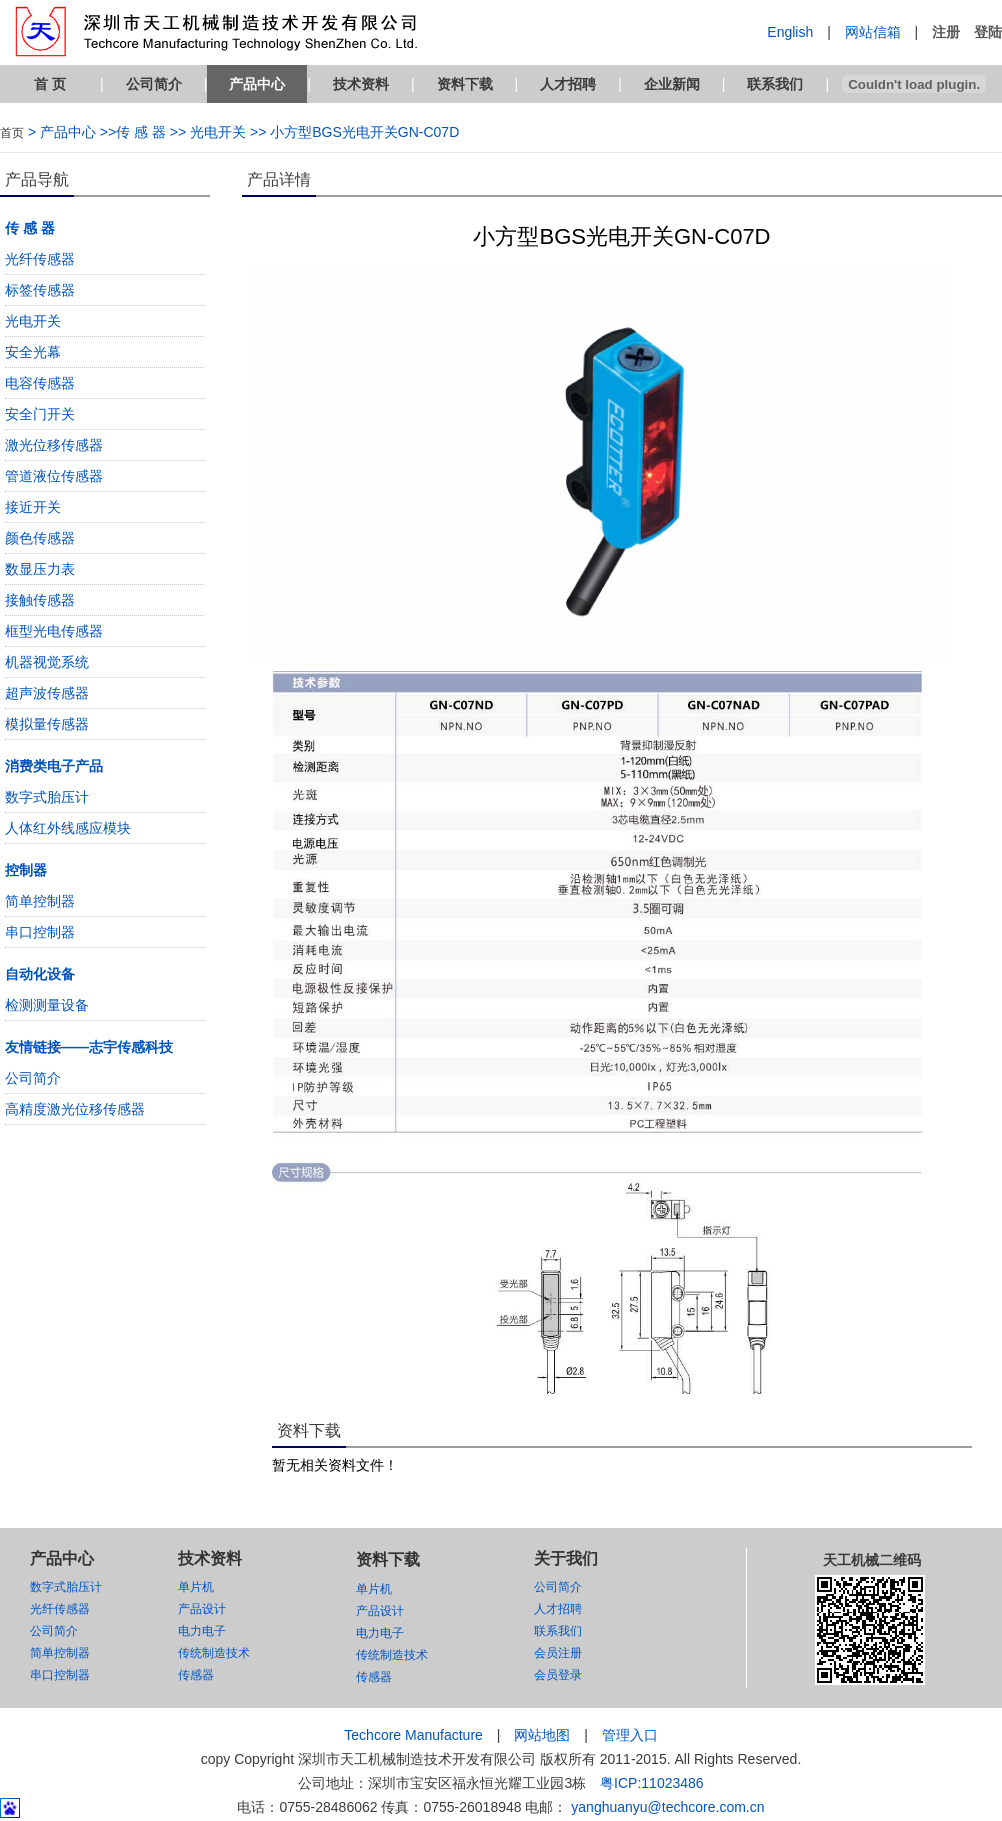  What do you see at coordinates (566, 1558) in the screenshot?
I see `关于我们` at bounding box center [566, 1558].